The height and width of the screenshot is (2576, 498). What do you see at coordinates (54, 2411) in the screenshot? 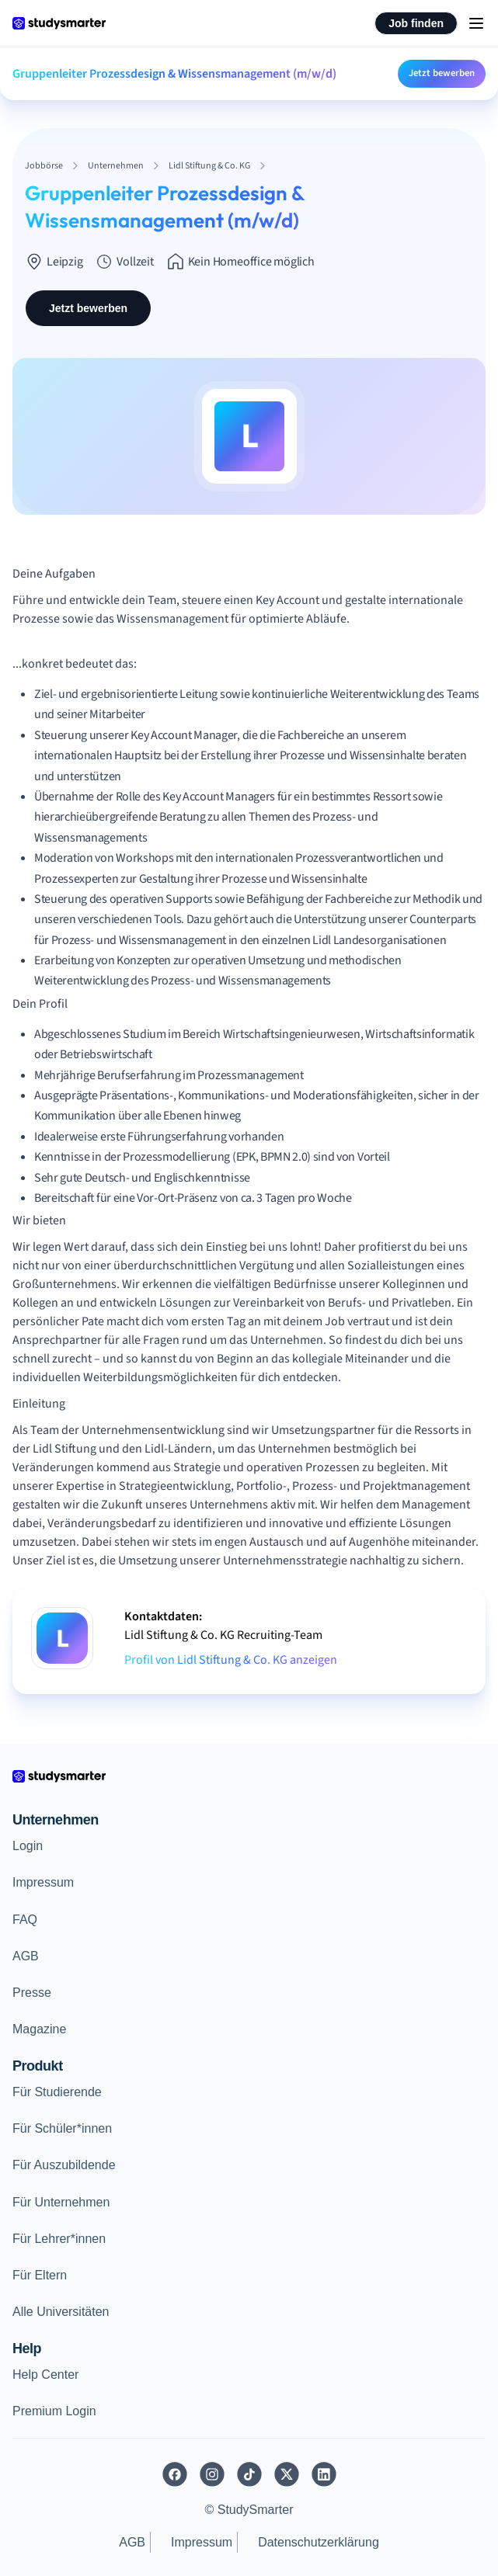
I see `Premium Login` at bounding box center [54, 2411].